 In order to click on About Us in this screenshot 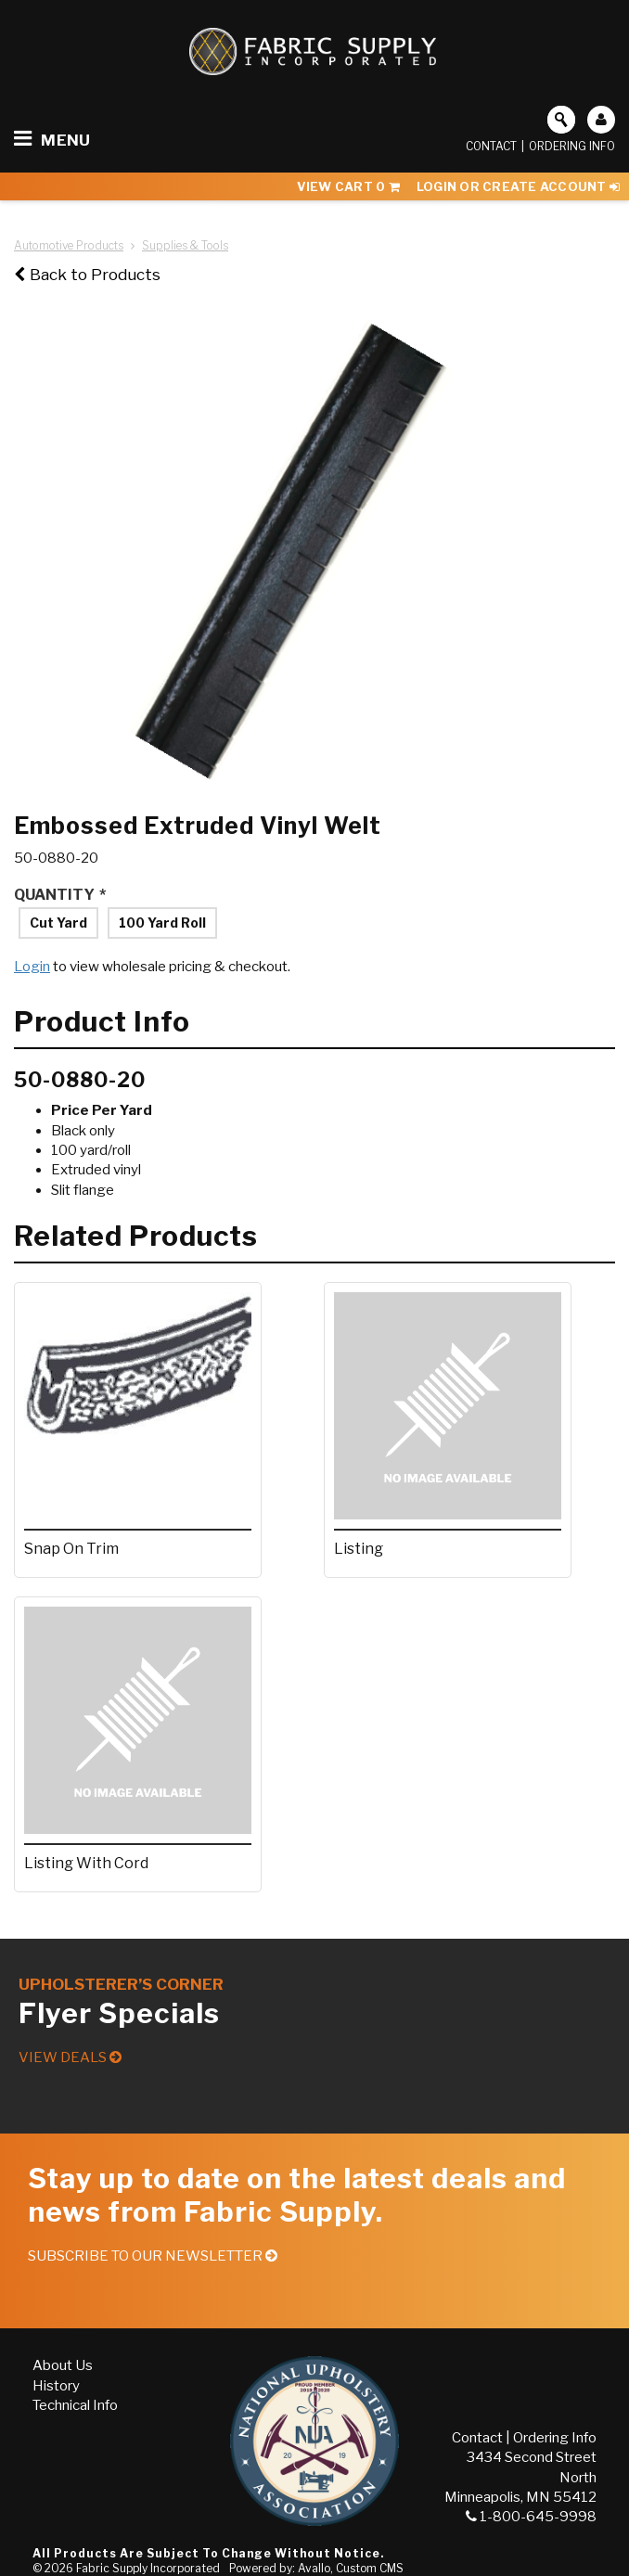, I will do `click(62, 2365)`.